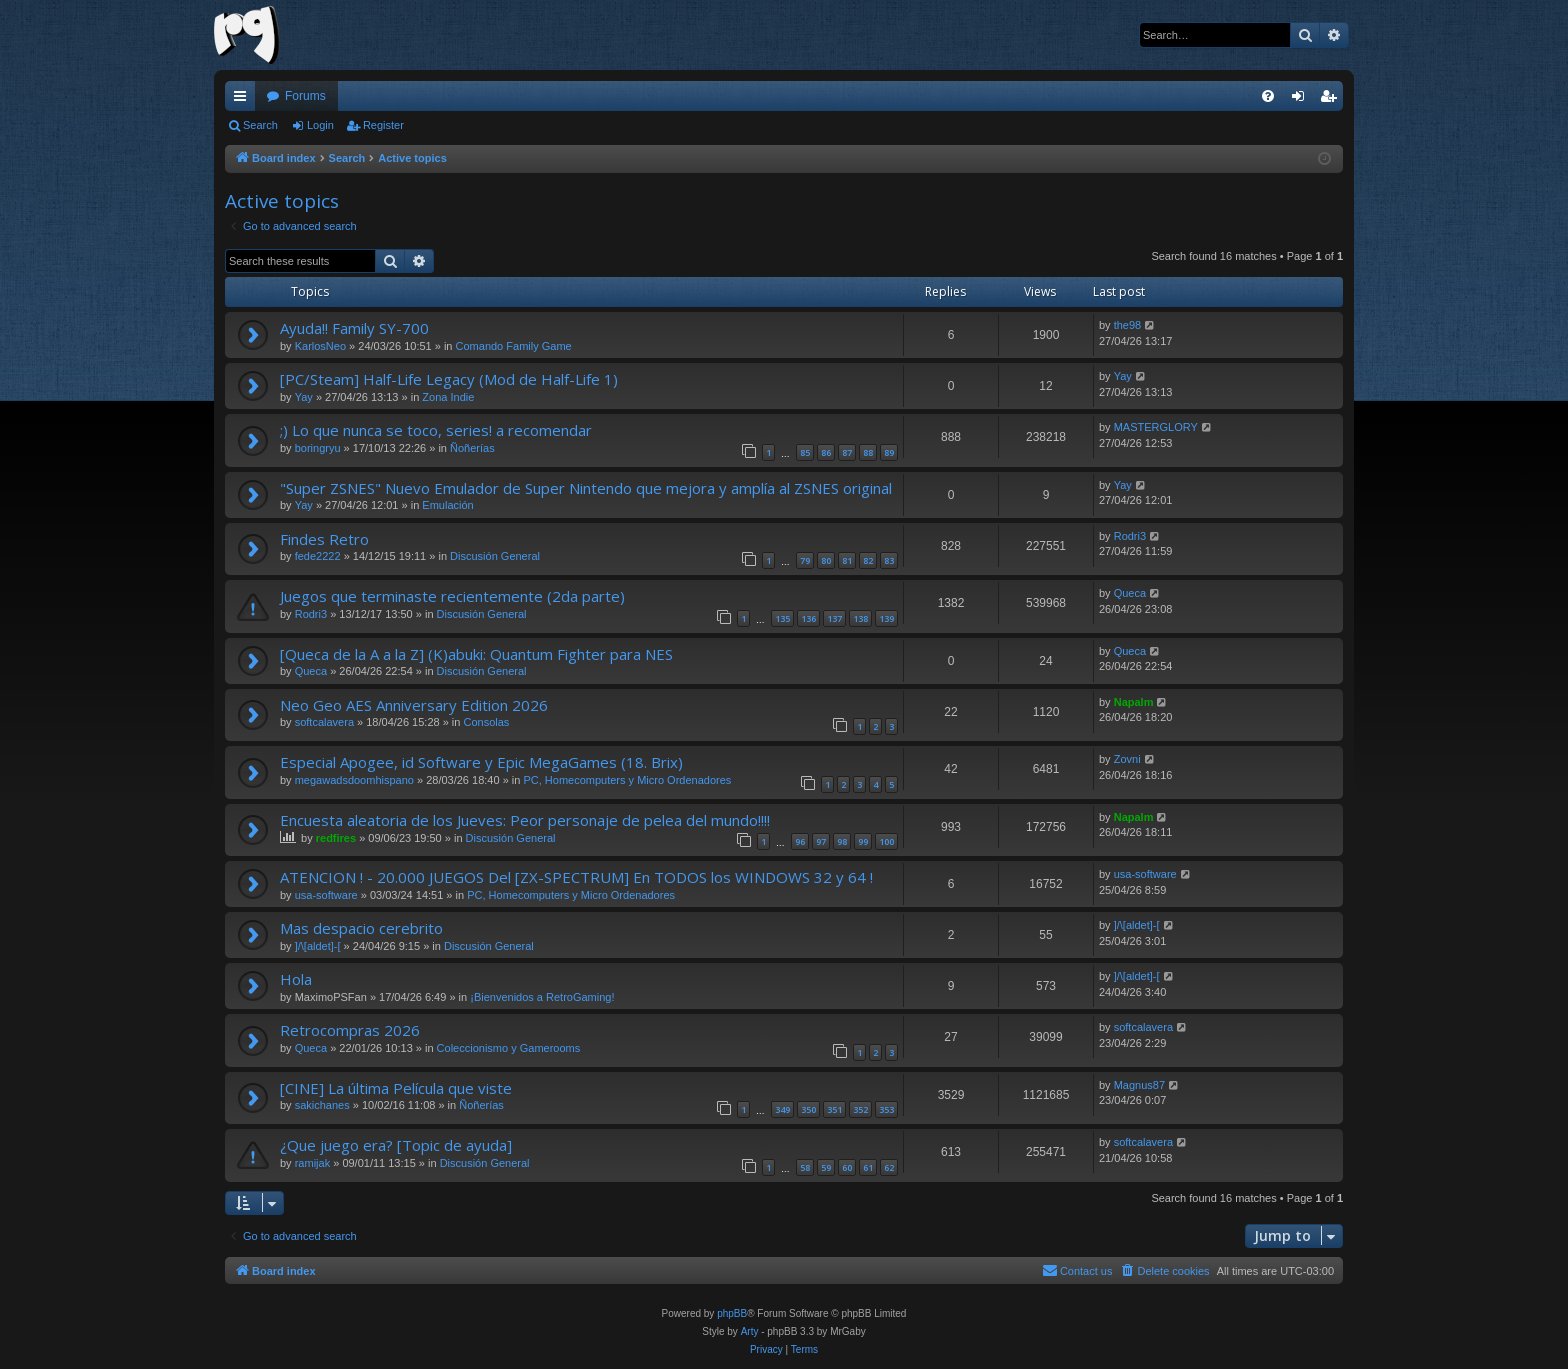 This screenshot has height=1369, width=1568. What do you see at coordinates (750, 1331) in the screenshot?
I see `Arty` at bounding box center [750, 1331].